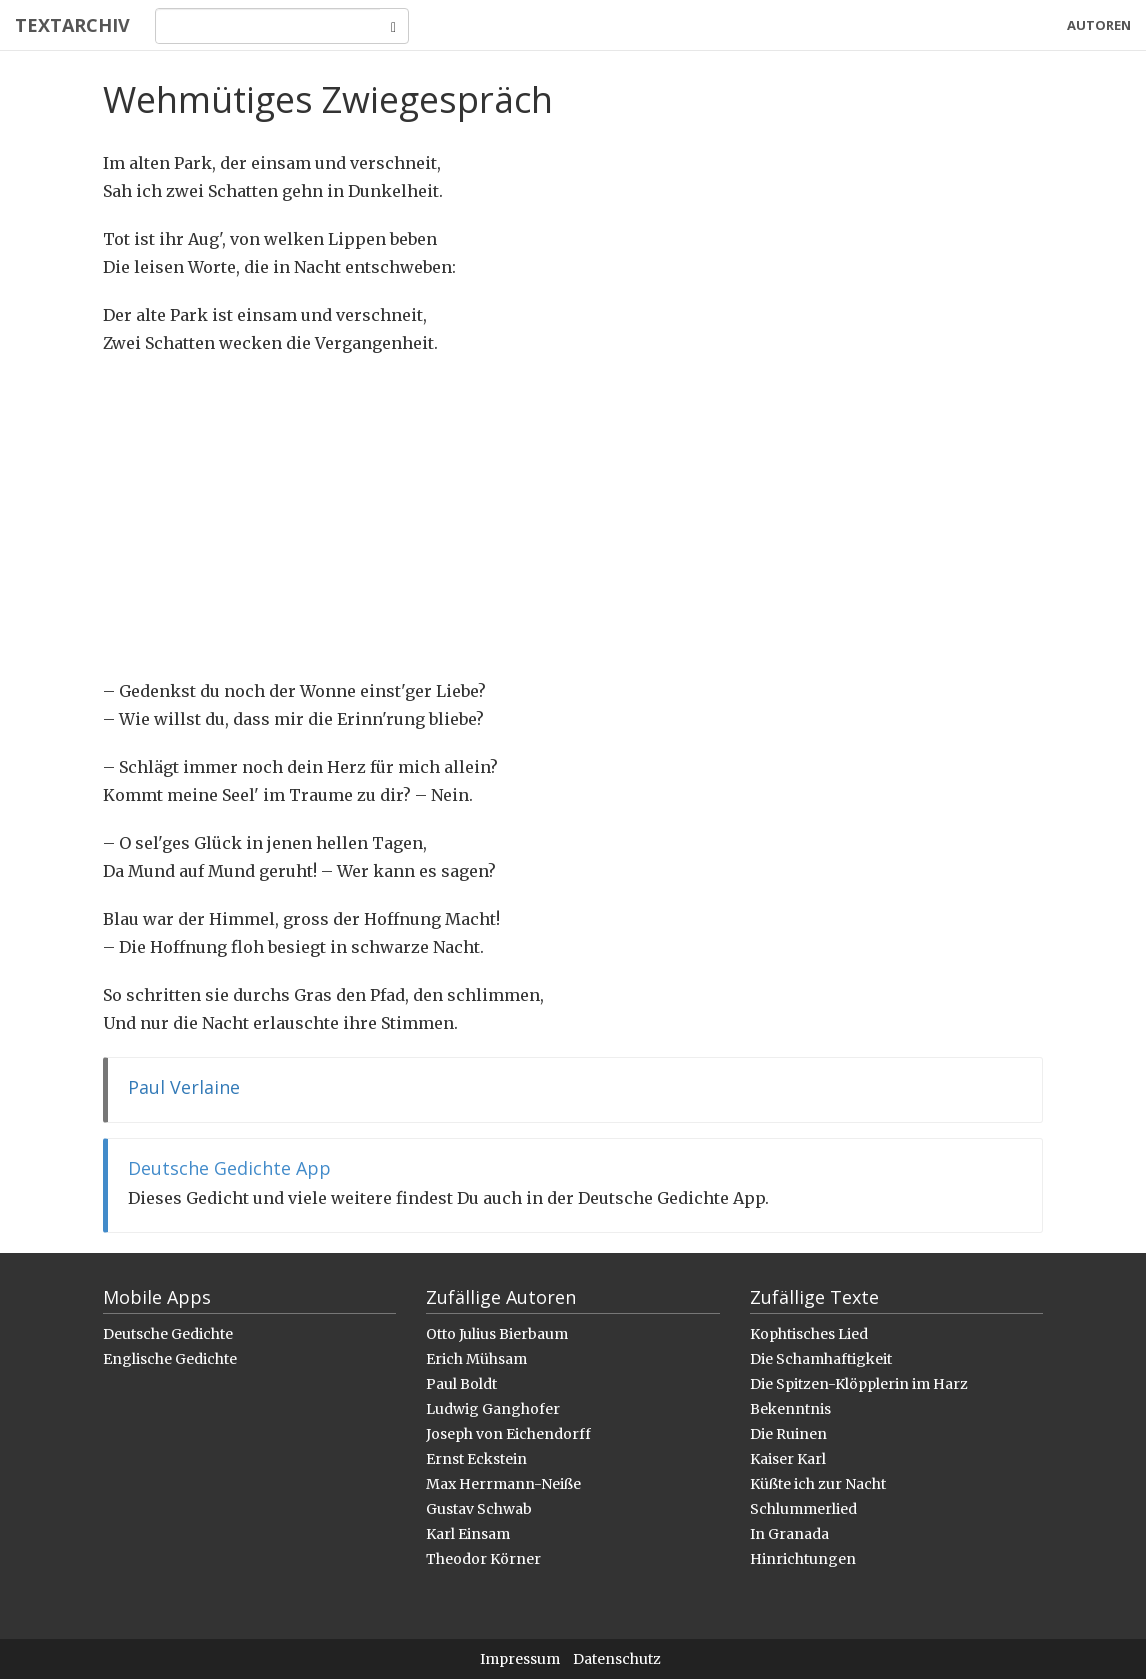 Image resolution: width=1146 pixels, height=1679 pixels. I want to click on Impressum, so click(520, 1659).